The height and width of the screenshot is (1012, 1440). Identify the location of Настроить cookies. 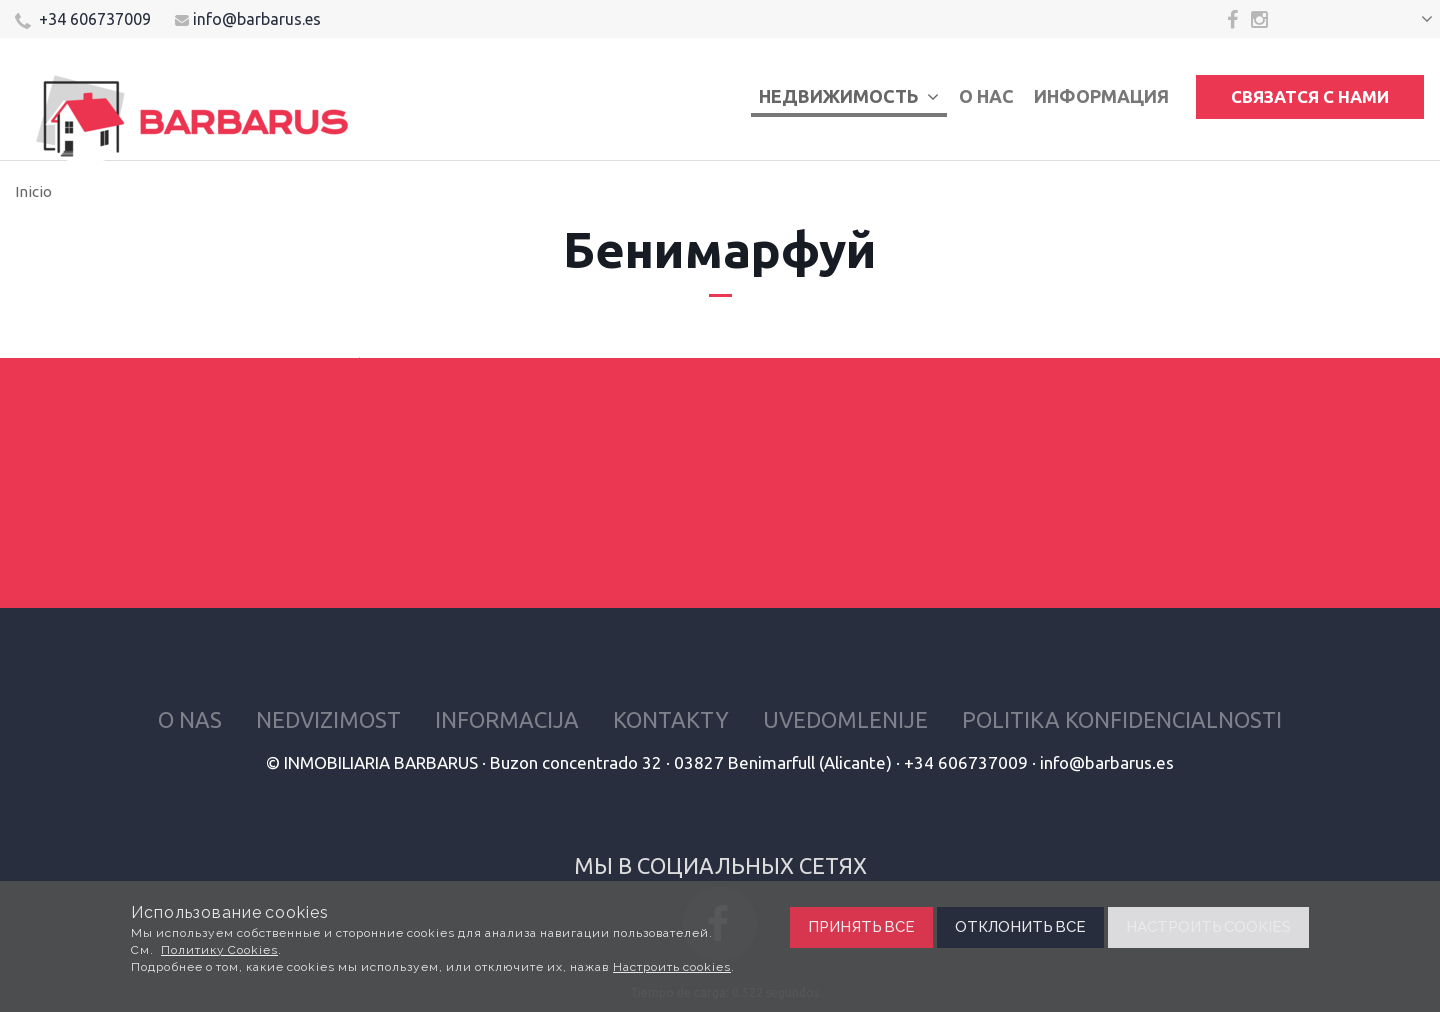
(672, 967).